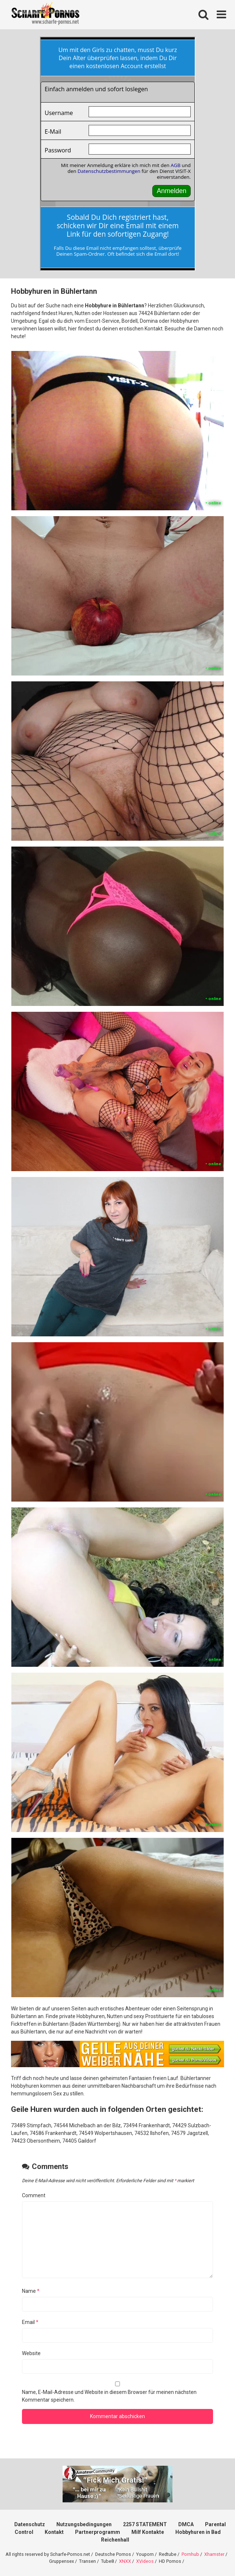 This screenshot has width=235, height=2576. What do you see at coordinates (84, 2524) in the screenshot?
I see `Nutzungsbedingungen` at bounding box center [84, 2524].